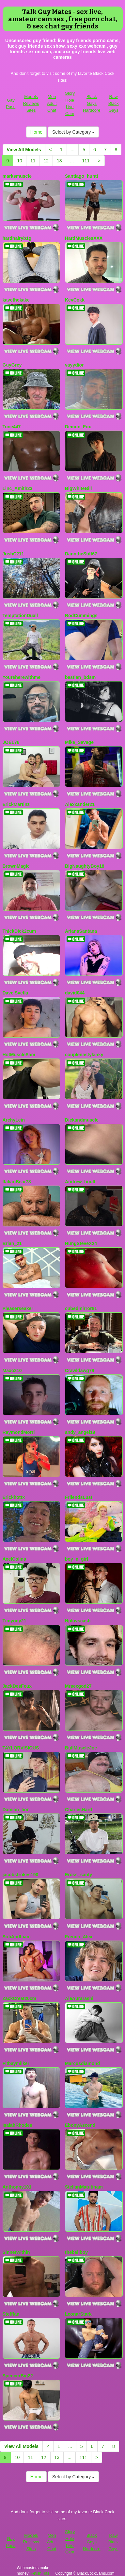 This screenshot has width=125, height=2576. I want to click on ZackCreat20cm, so click(20, 1998).